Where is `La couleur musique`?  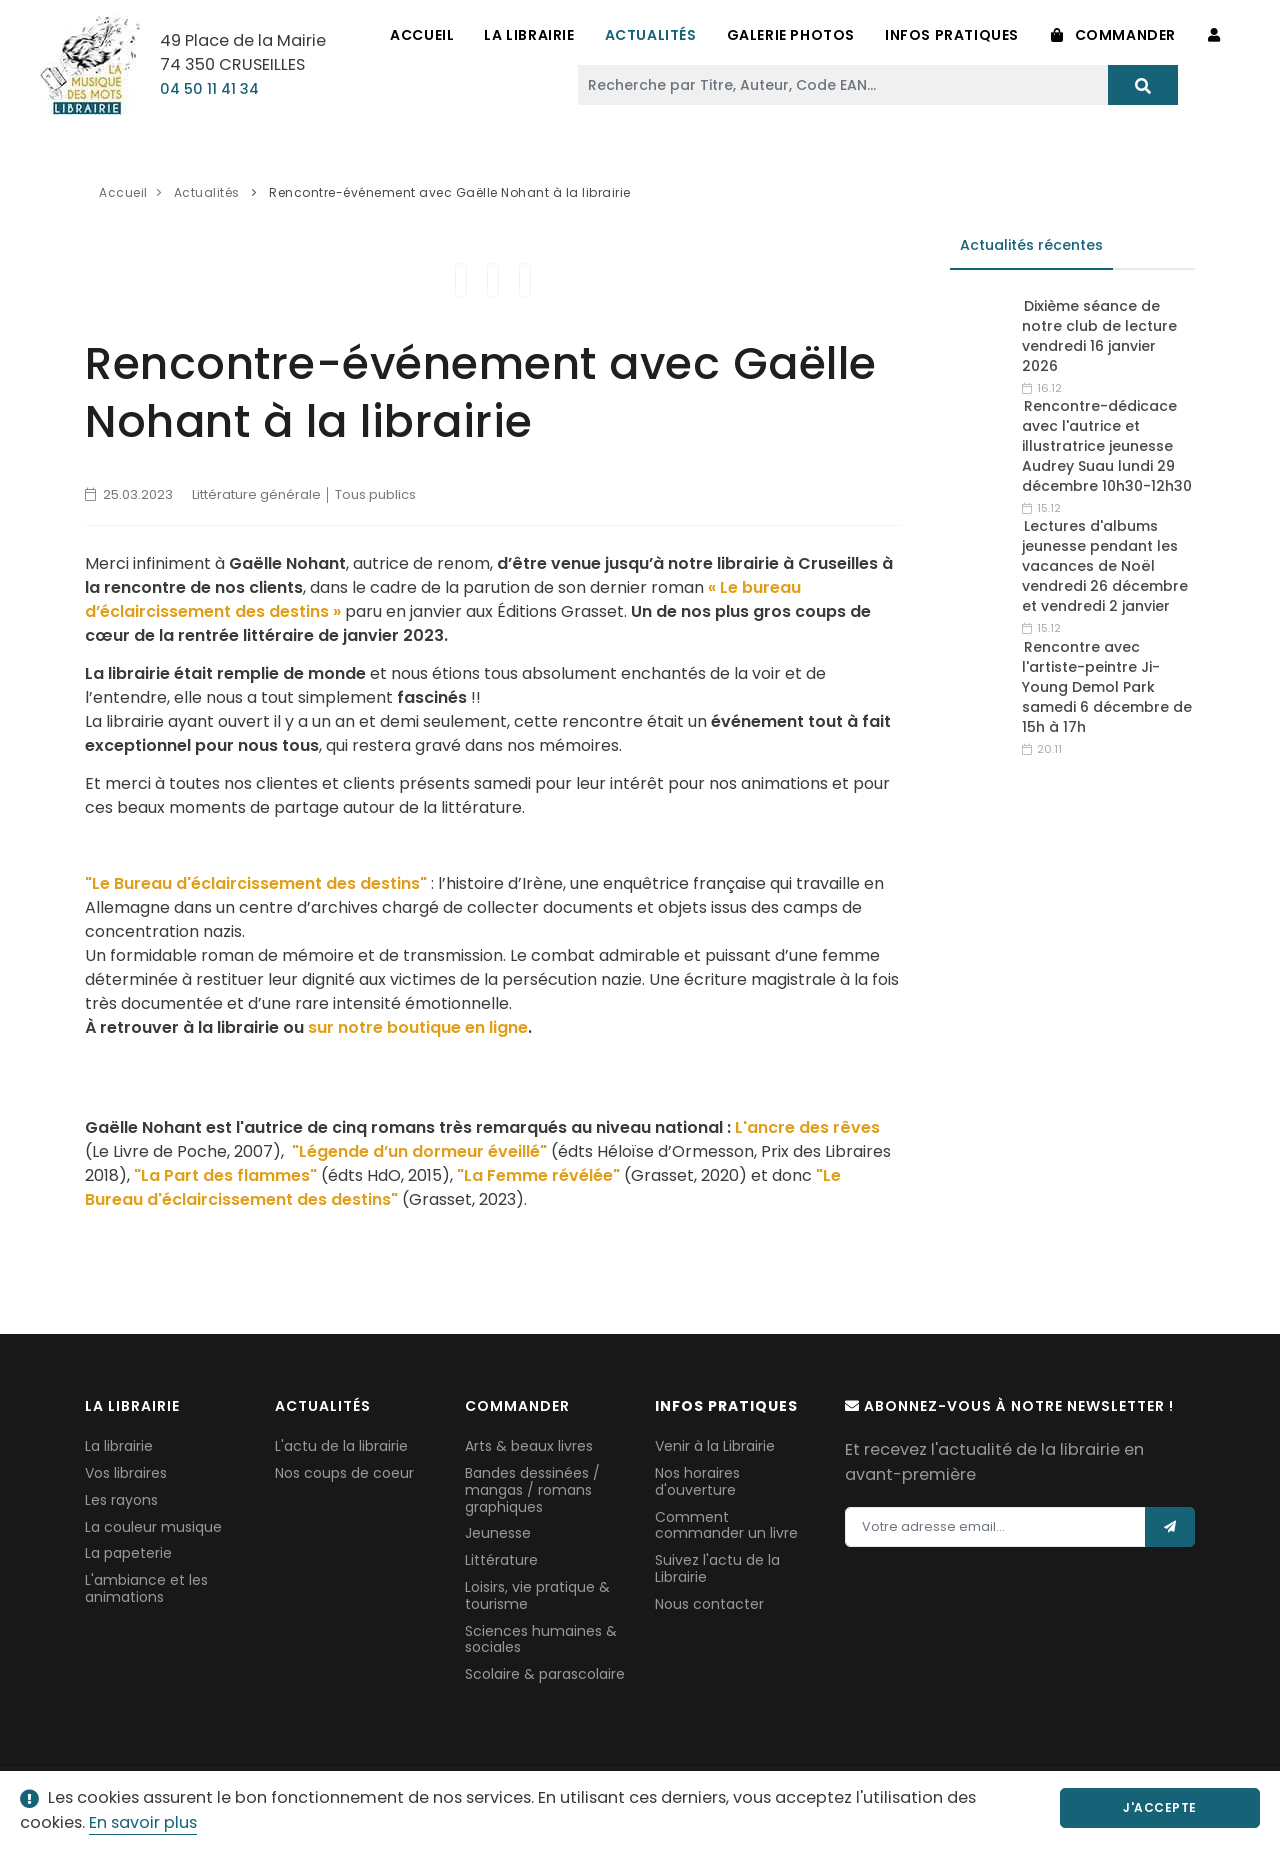 La couleur musique is located at coordinates (153, 1527).